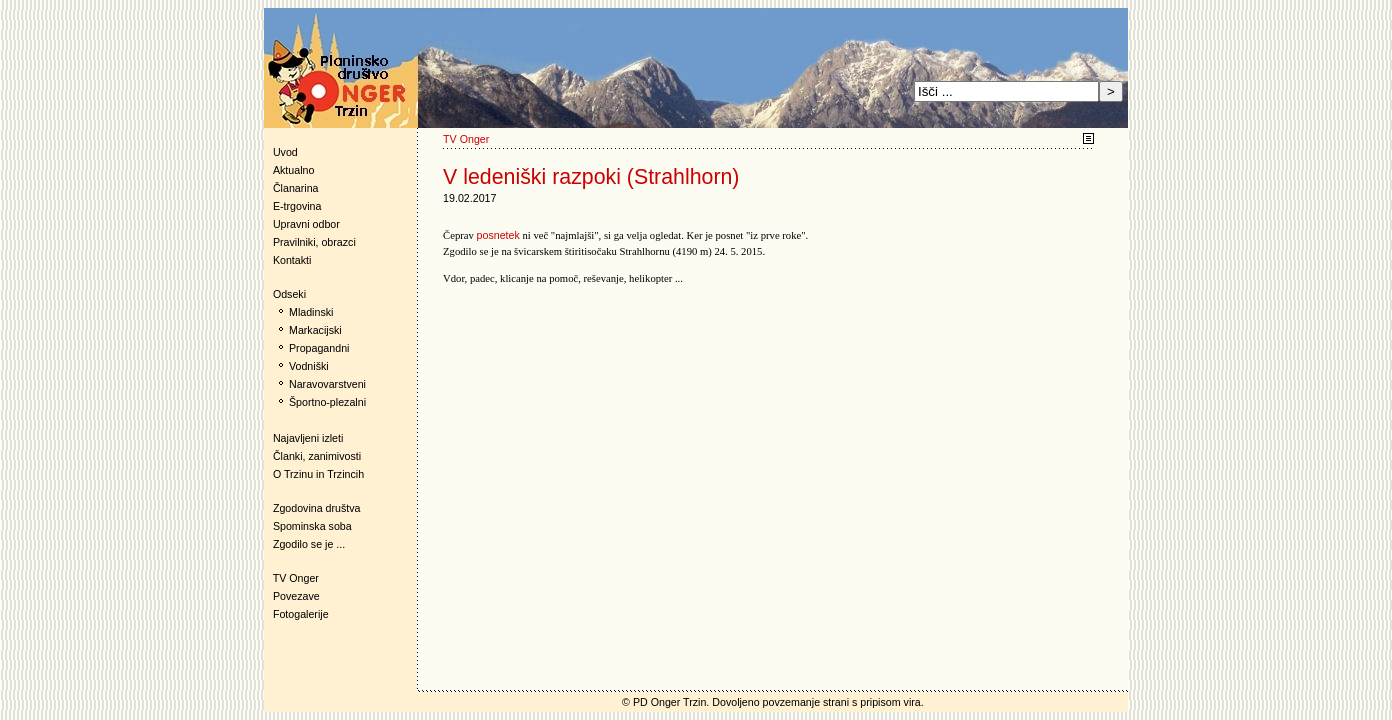 The image size is (1392, 720). Describe the element at coordinates (315, 330) in the screenshot. I see `Markacijski` at that location.